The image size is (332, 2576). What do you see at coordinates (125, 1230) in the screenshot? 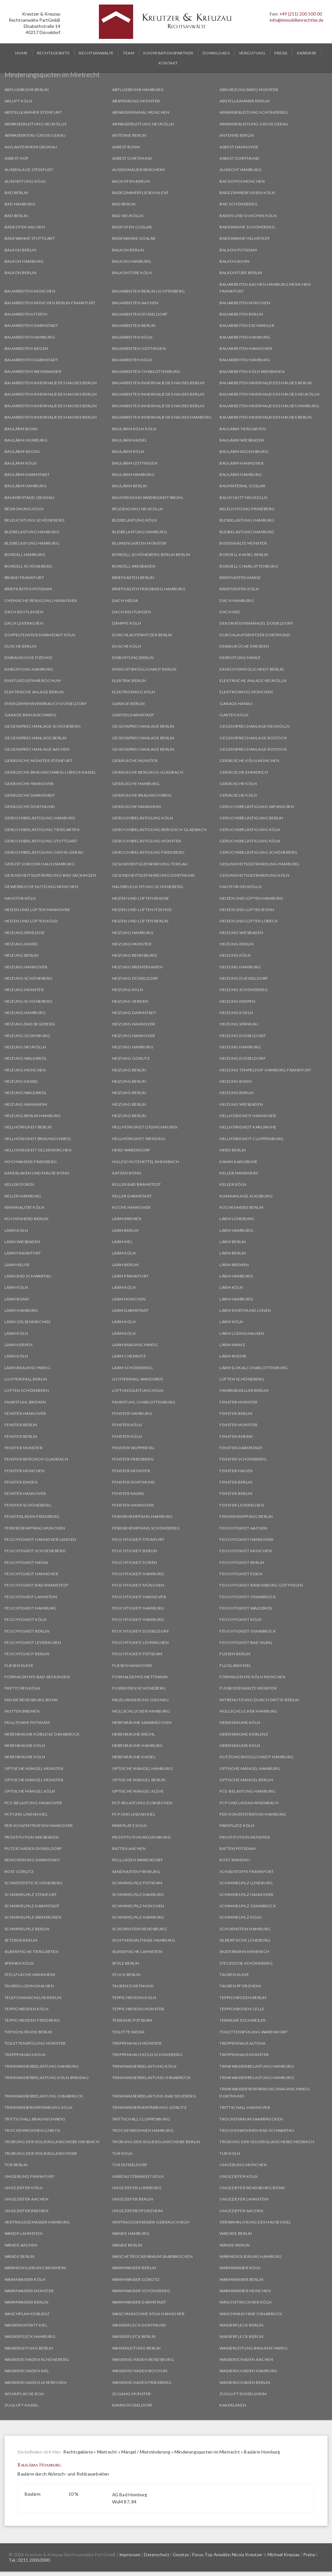
I see `Lärm Berlin` at bounding box center [125, 1230].